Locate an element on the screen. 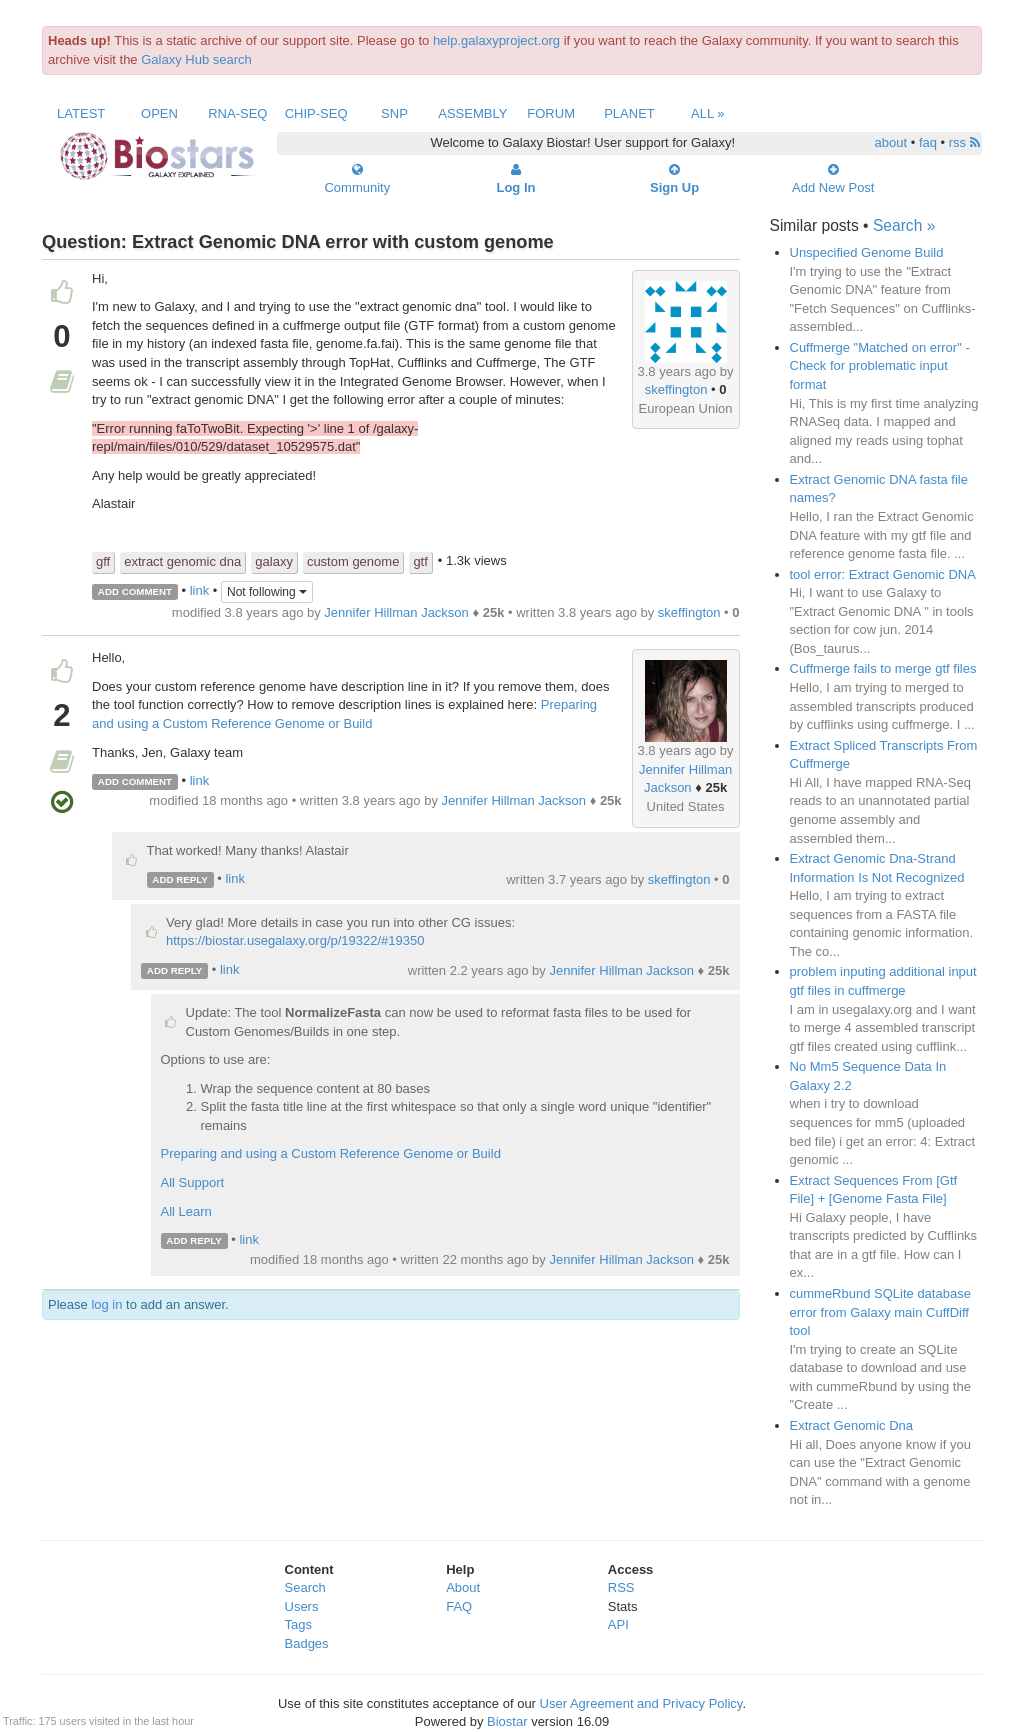  All » is located at coordinates (708, 113).